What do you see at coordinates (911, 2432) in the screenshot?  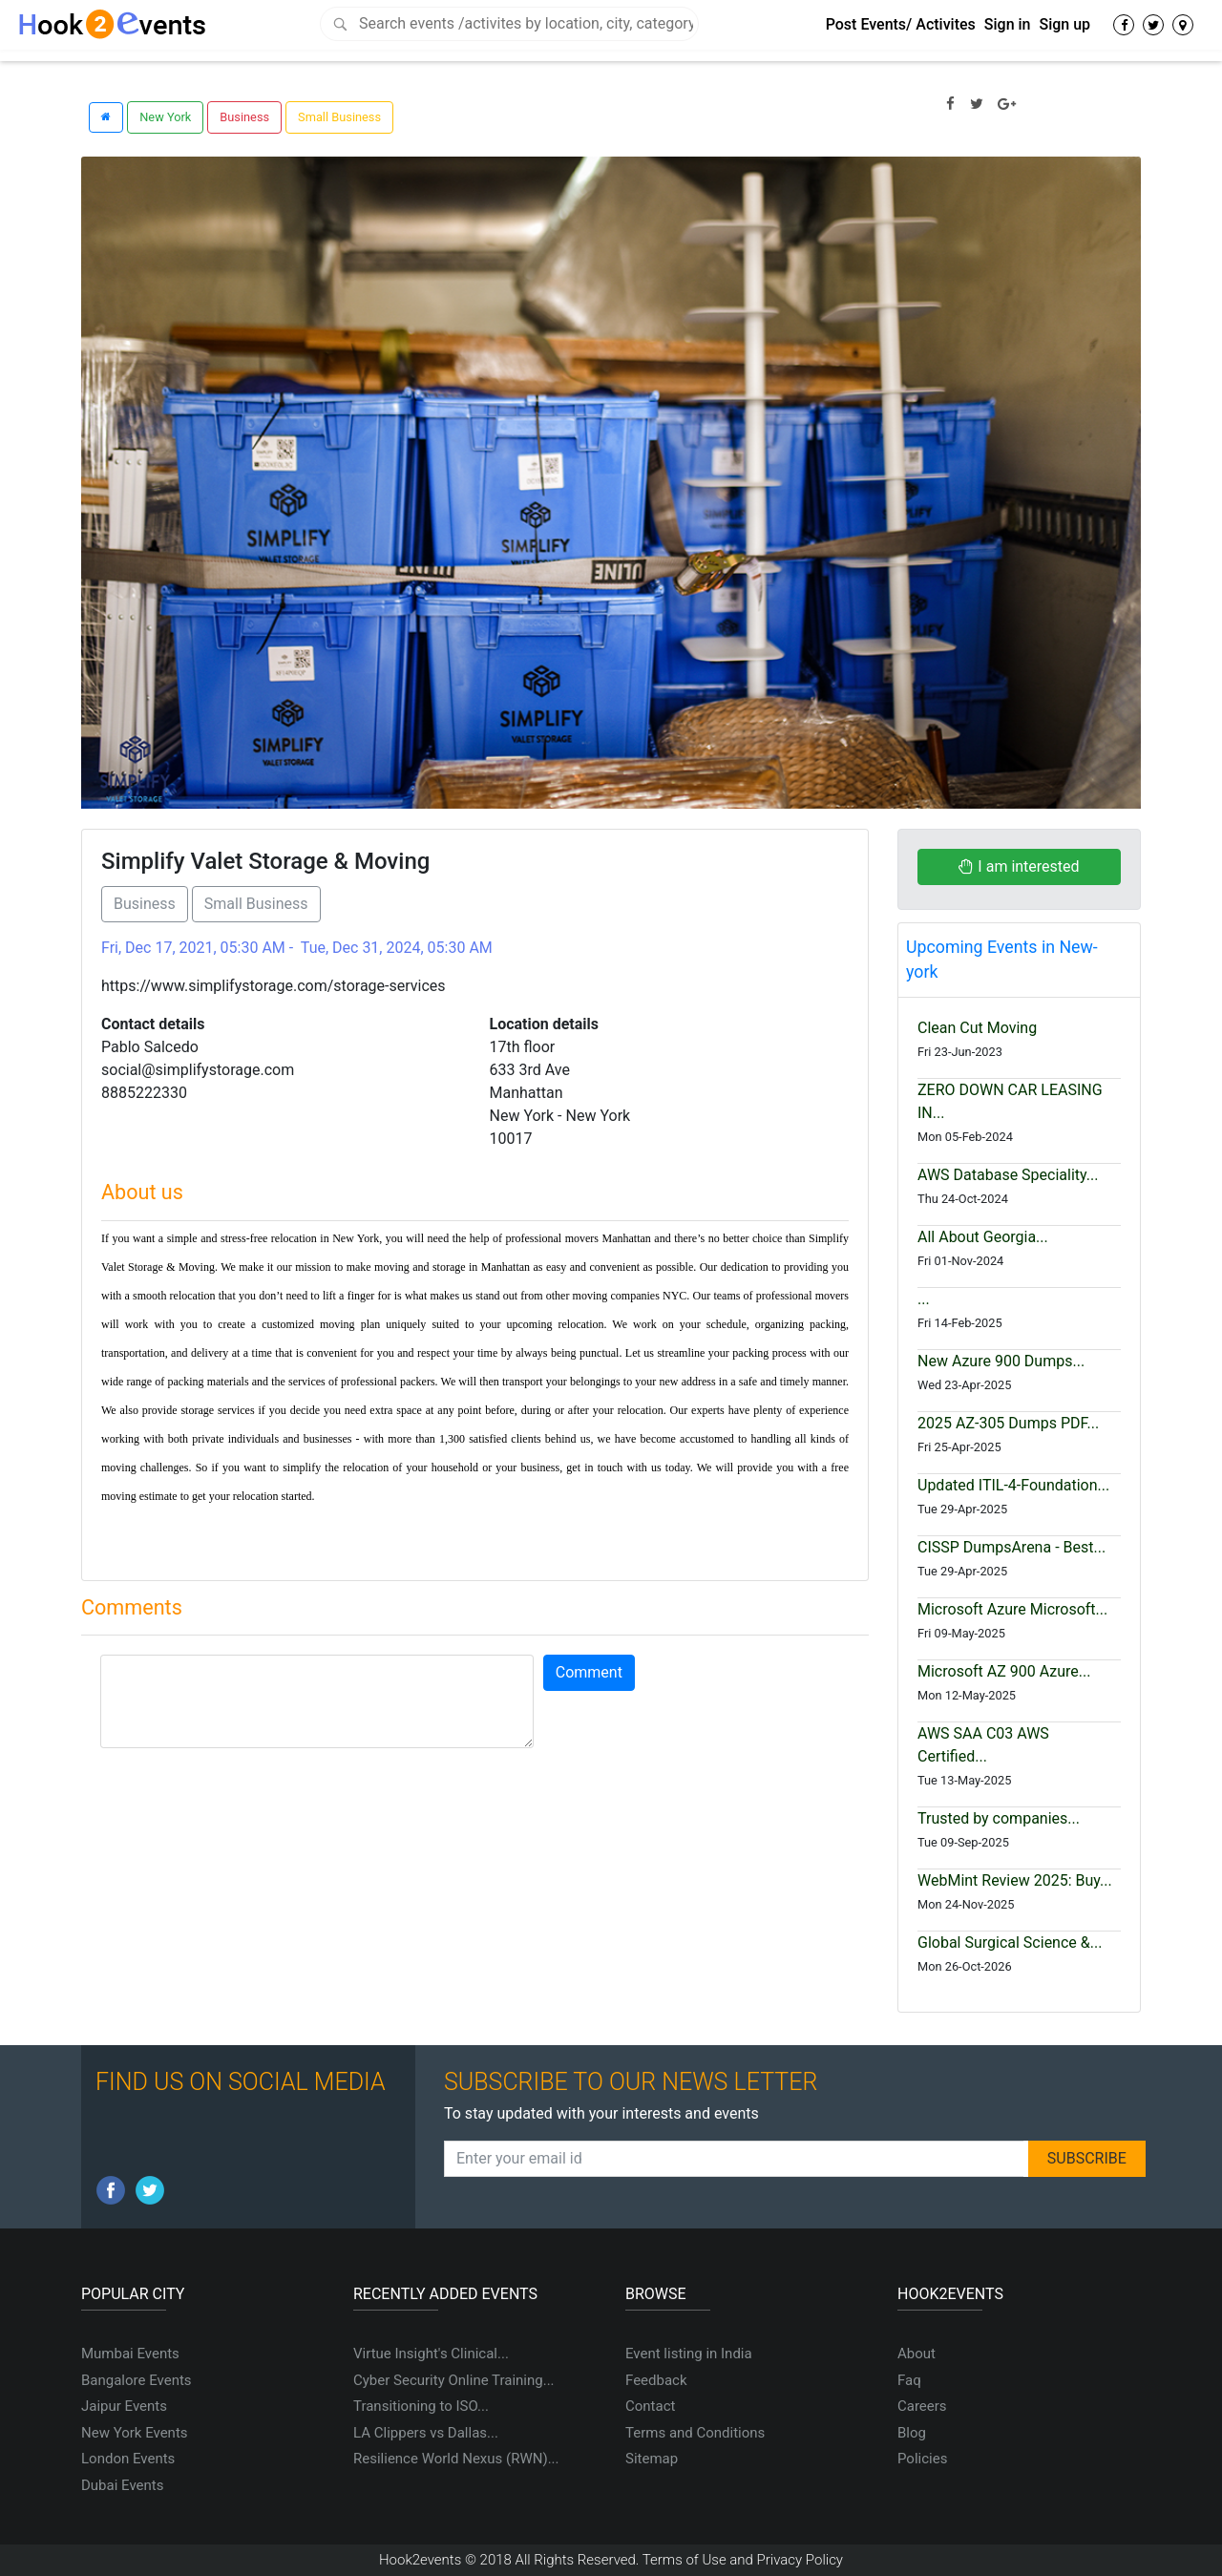 I see `Blog` at bounding box center [911, 2432].